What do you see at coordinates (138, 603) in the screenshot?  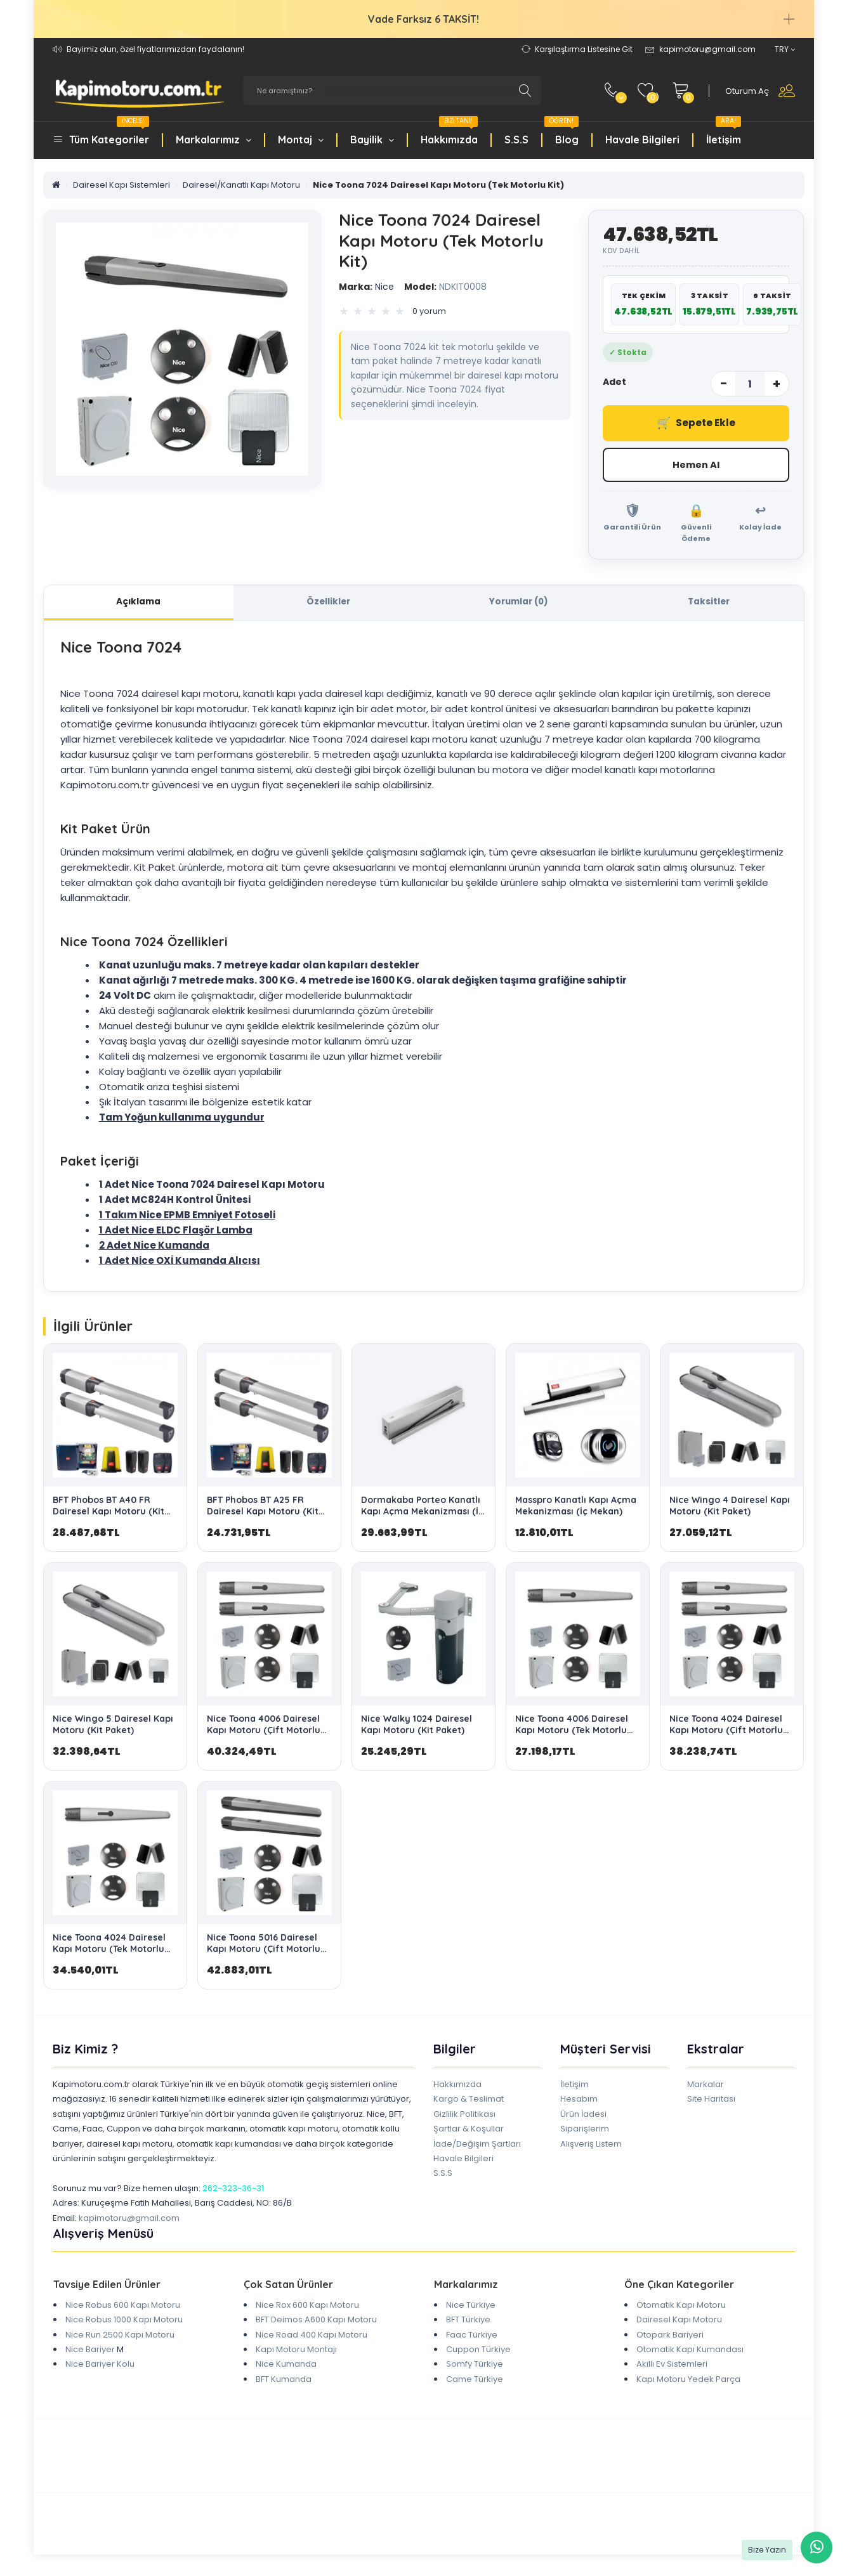 I see `Açıklama` at bounding box center [138, 603].